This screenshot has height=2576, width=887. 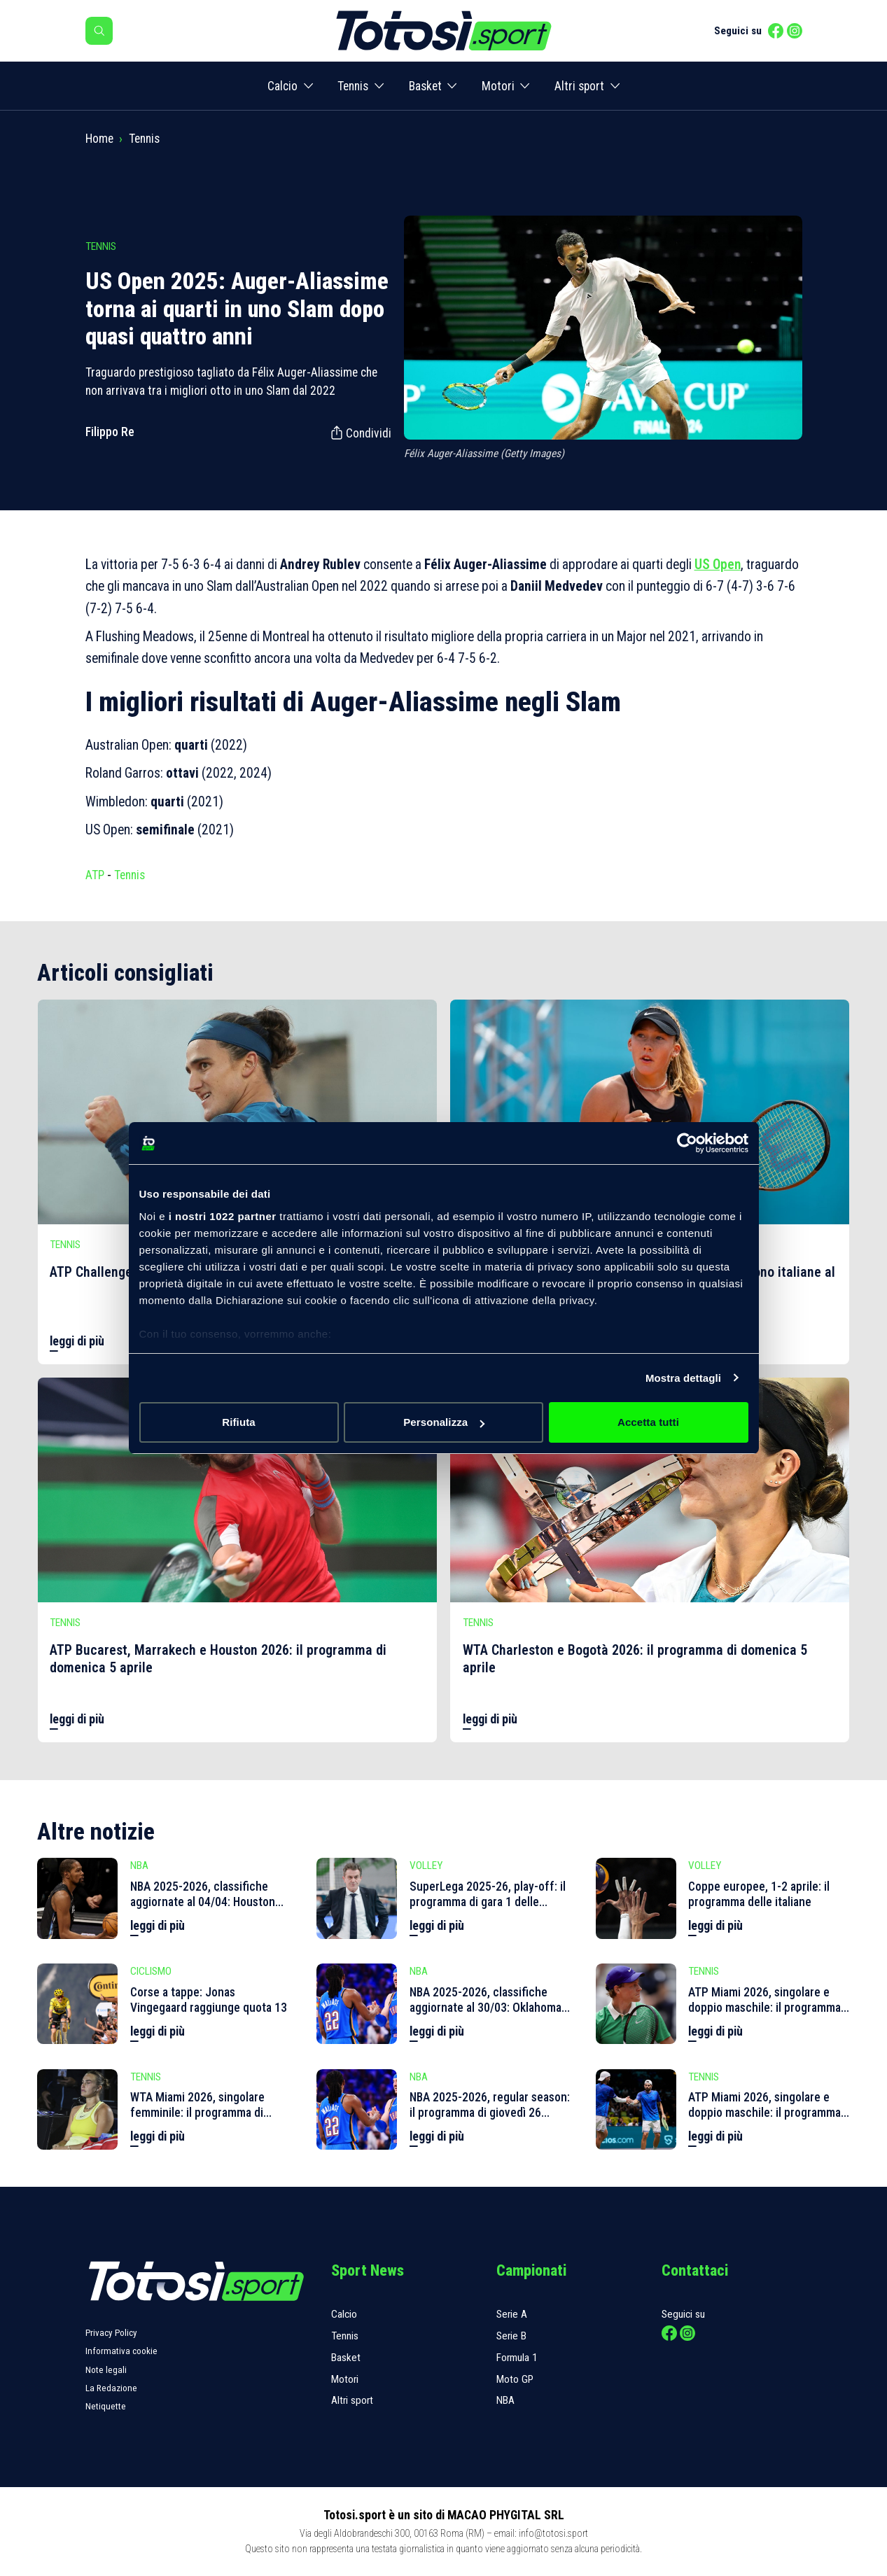 What do you see at coordinates (579, 86) in the screenshot?
I see `Altri sport` at bounding box center [579, 86].